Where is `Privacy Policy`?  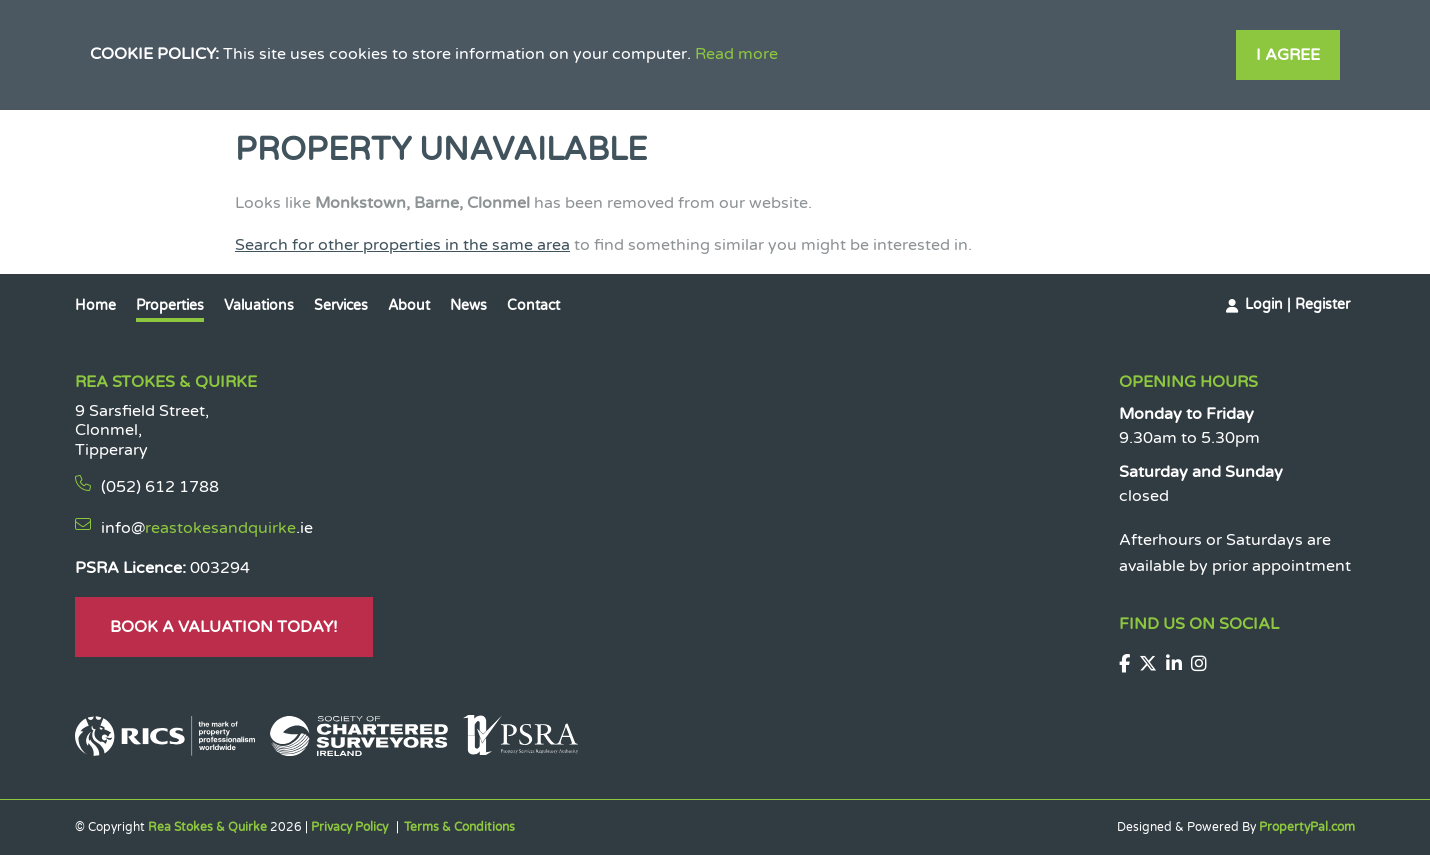
Privacy Policy is located at coordinates (349, 827).